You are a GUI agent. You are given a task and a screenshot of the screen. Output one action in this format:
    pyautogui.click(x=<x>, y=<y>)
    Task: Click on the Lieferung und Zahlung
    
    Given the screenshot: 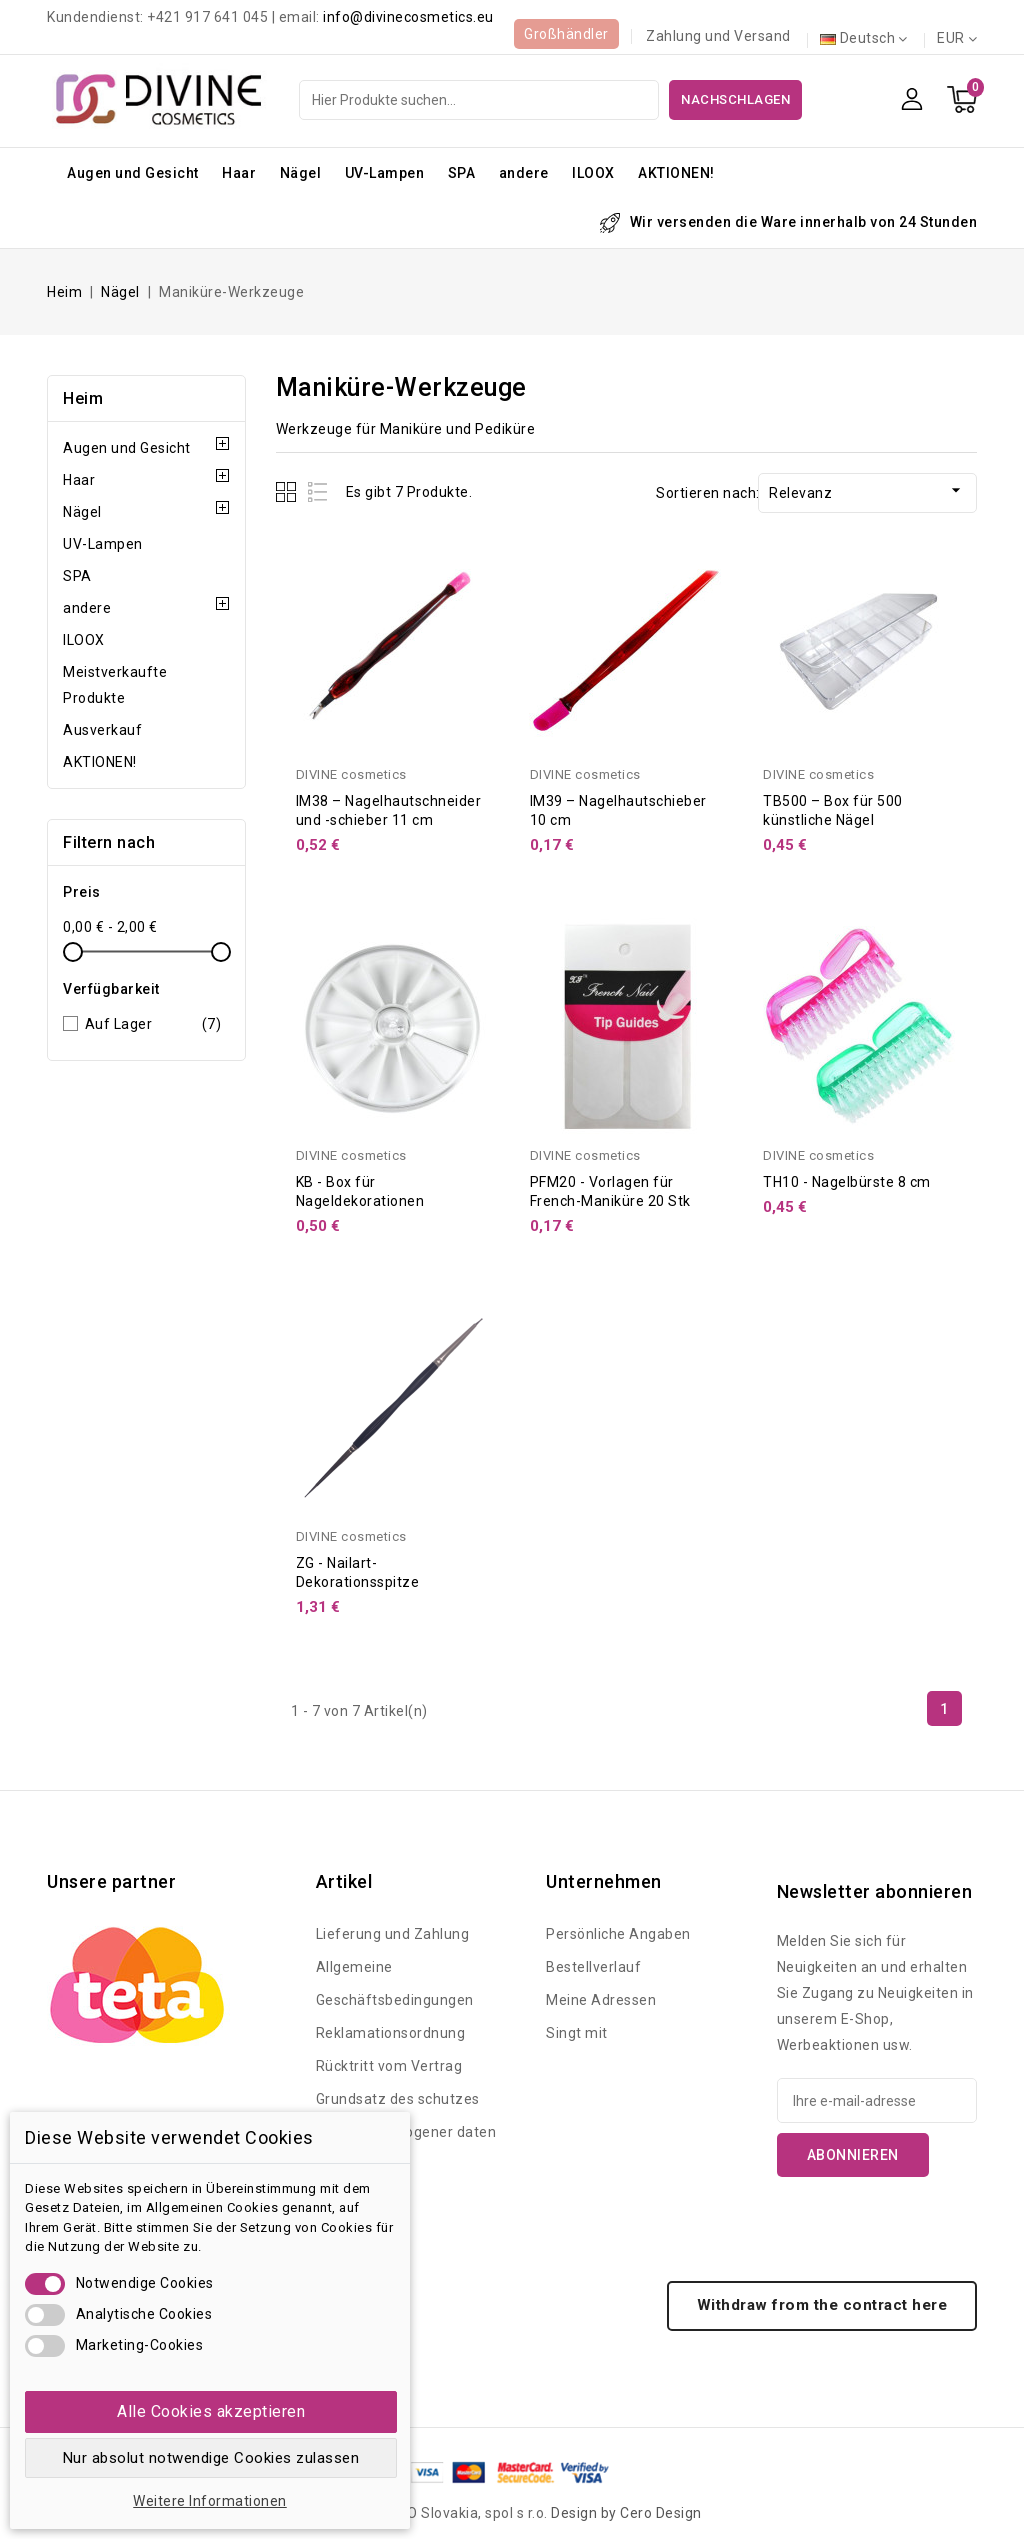 What is the action you would take?
    pyautogui.click(x=393, y=1934)
    